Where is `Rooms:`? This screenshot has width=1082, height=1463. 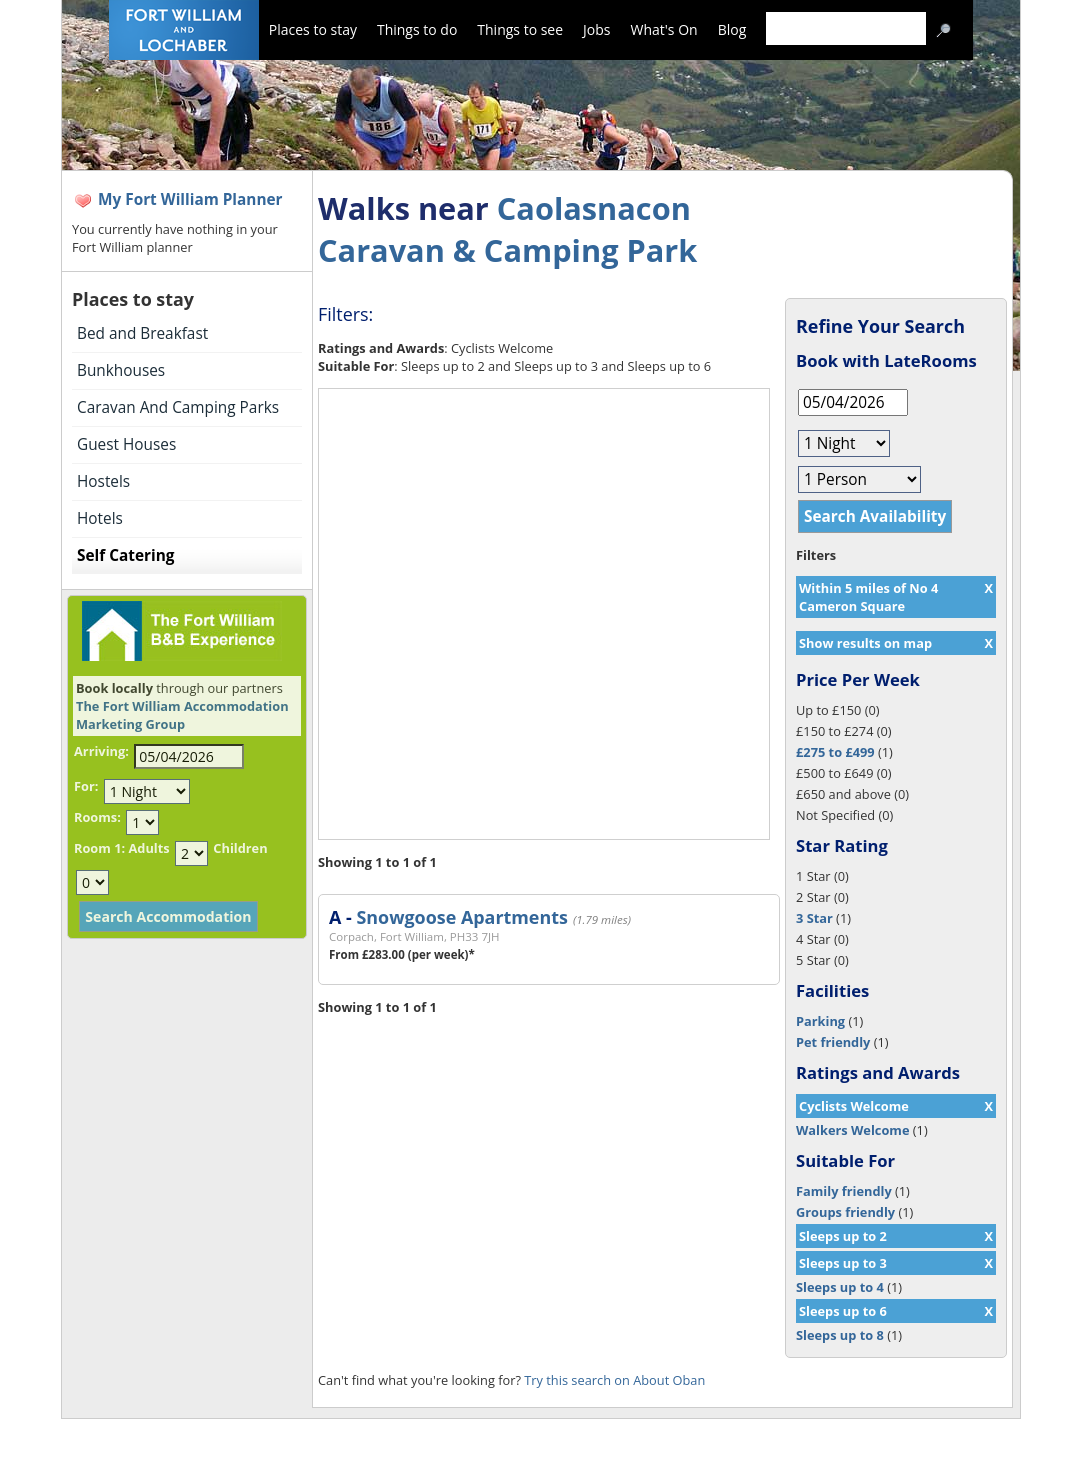 Rooms: is located at coordinates (97, 817).